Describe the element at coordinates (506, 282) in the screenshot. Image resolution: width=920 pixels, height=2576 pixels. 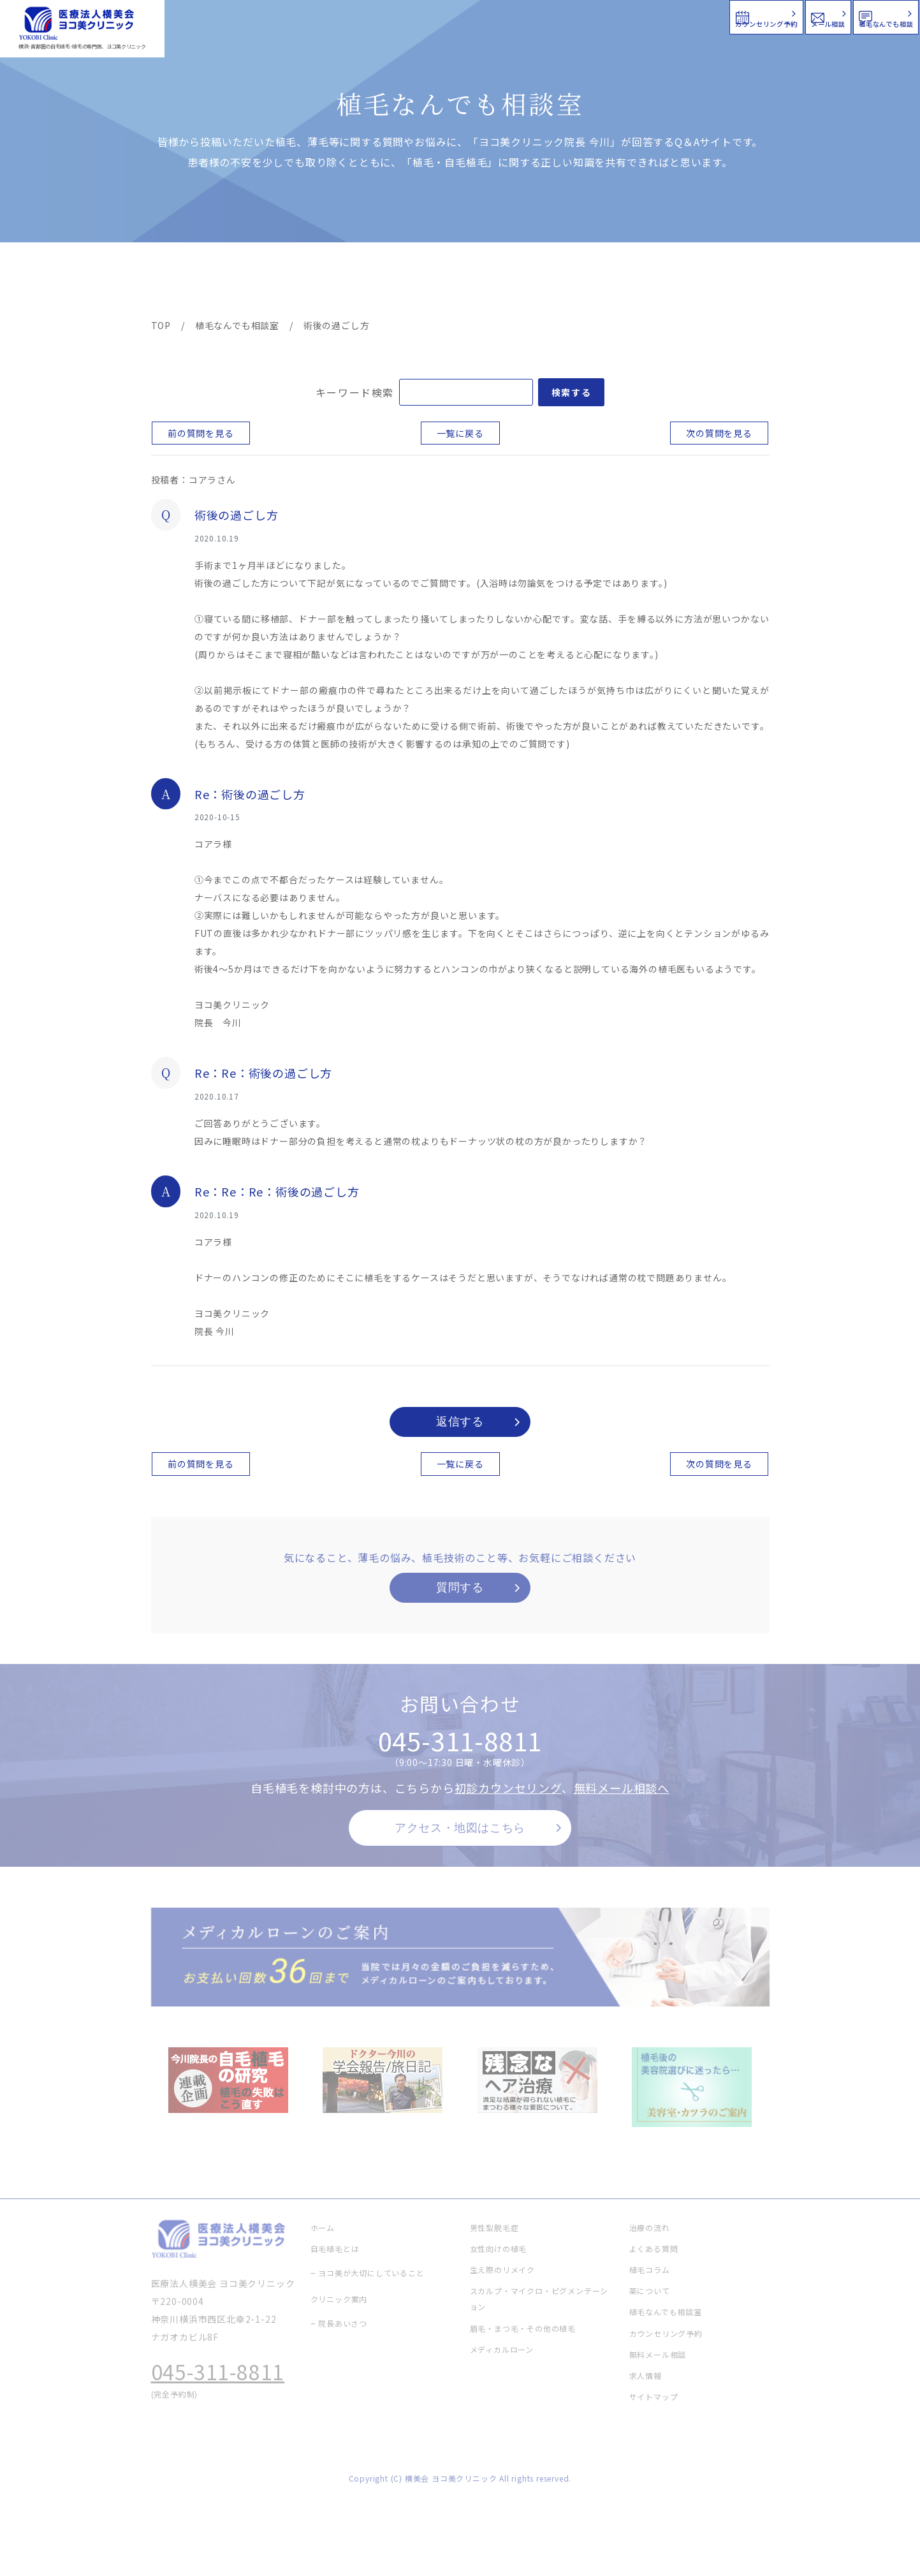
I see `よくある質問` at that location.